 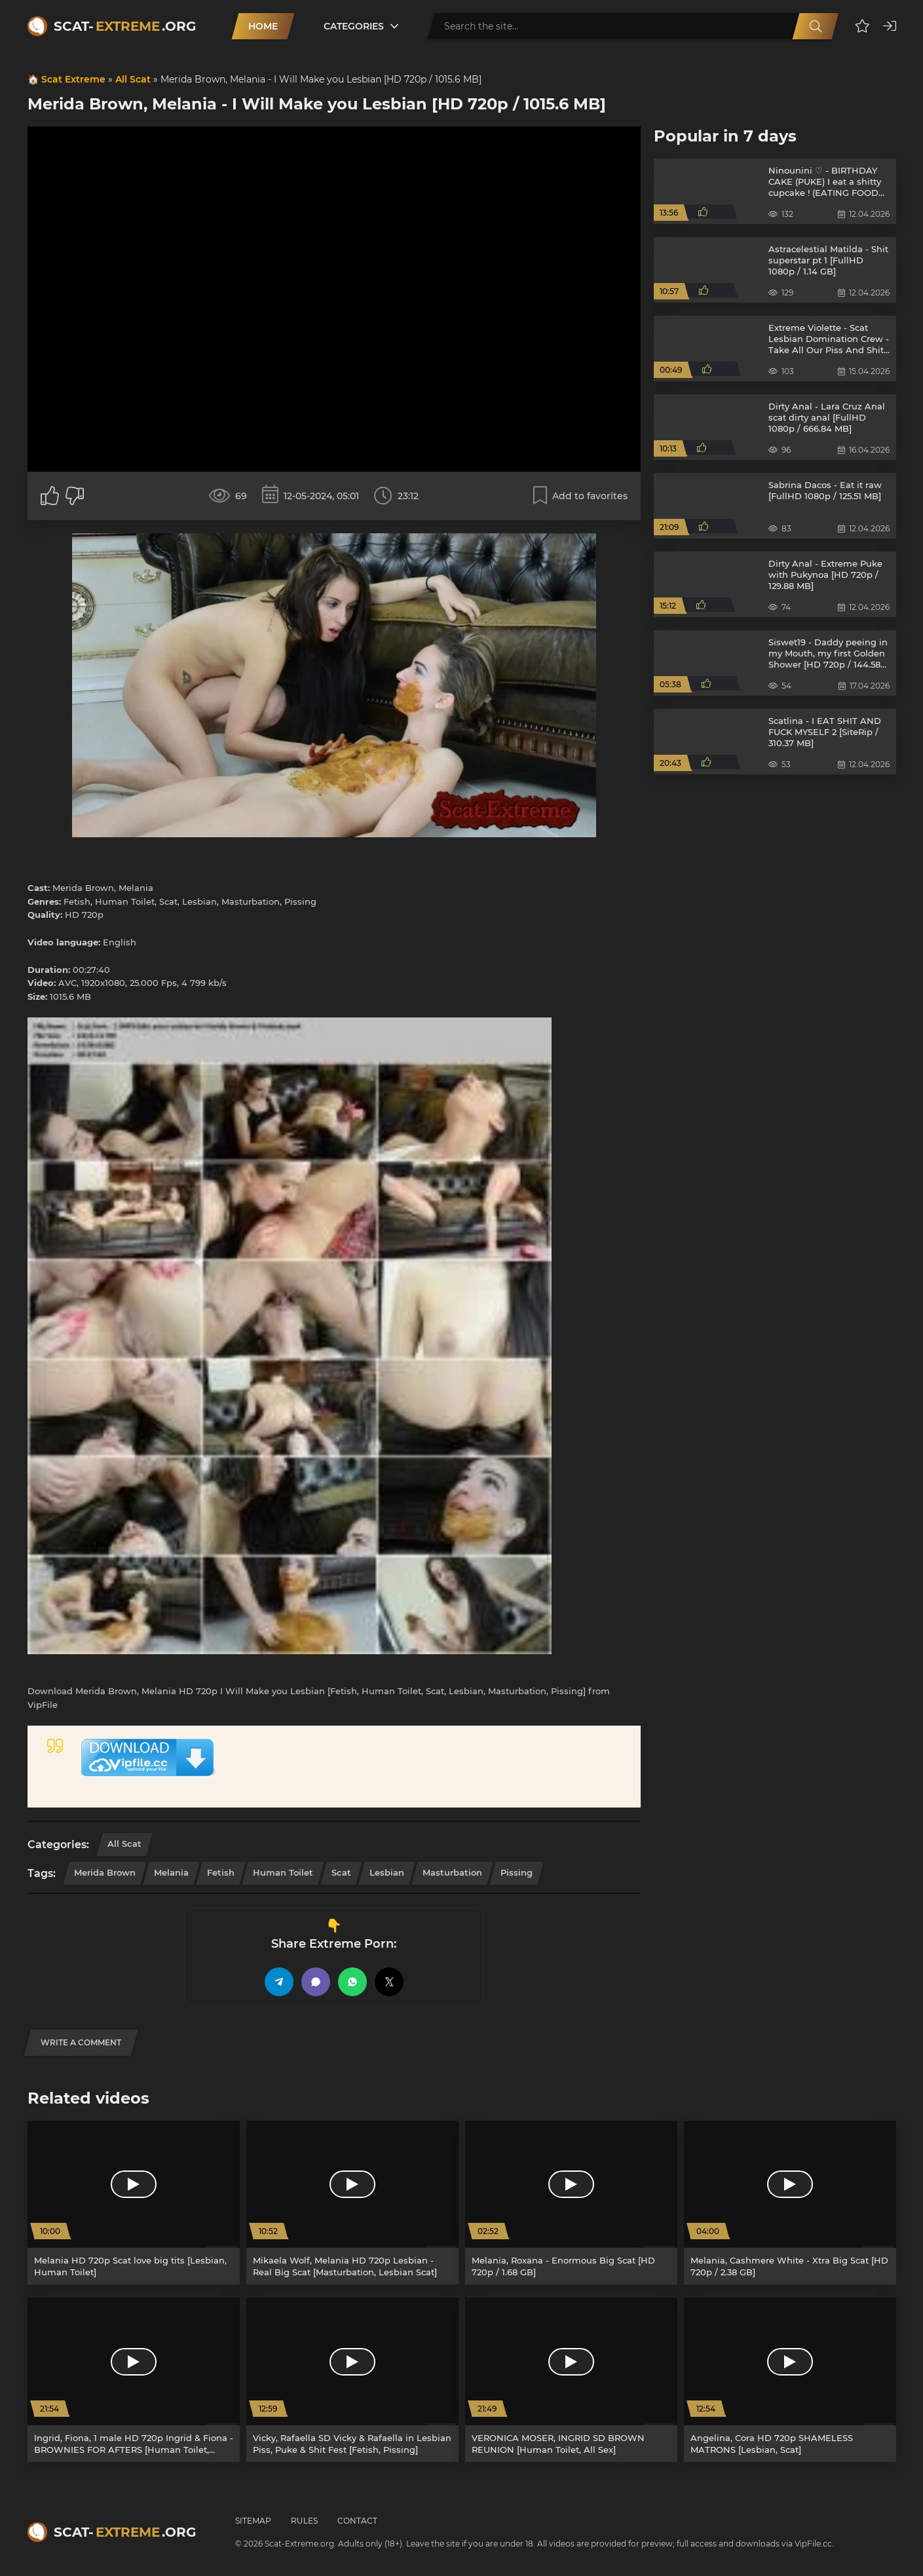 I want to click on [Angelina, Cora HD 720p SHAMELESS MATRONS [Lesbian, Scat]], so click(x=790, y=2380).